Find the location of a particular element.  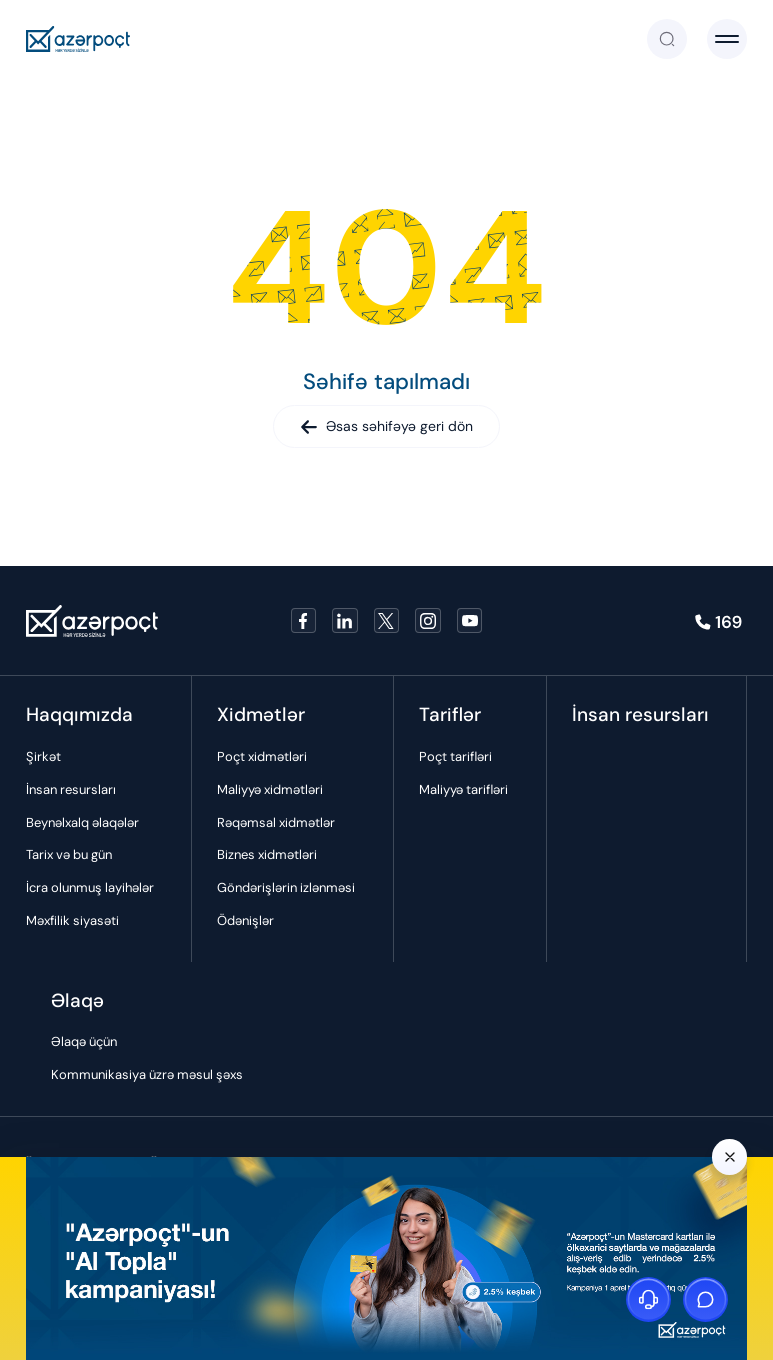

Əlaqə is located at coordinates (77, 1000).